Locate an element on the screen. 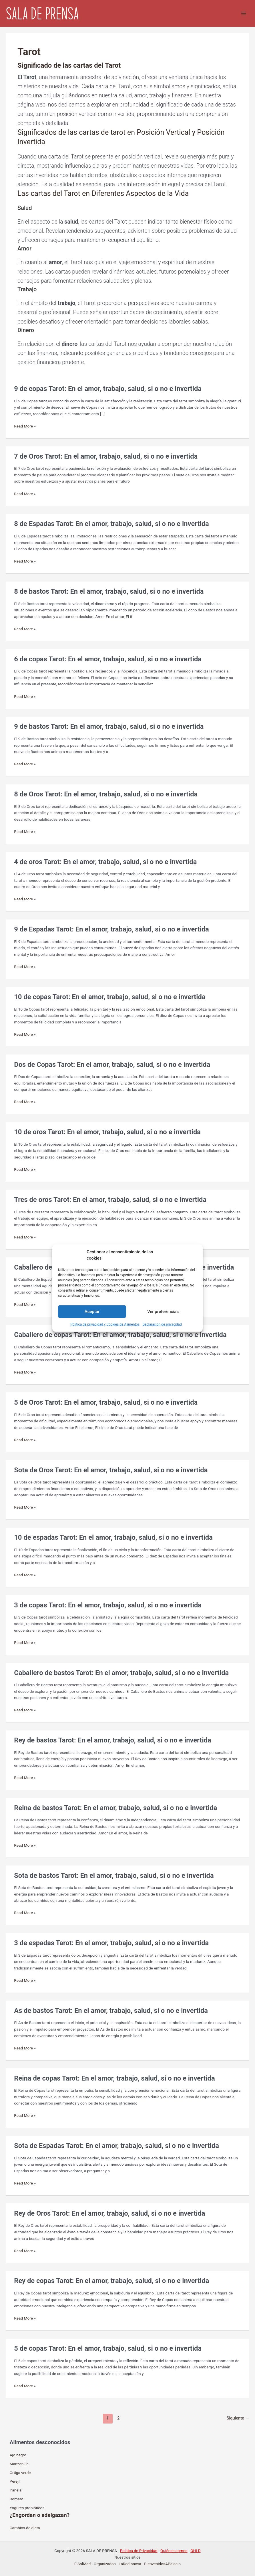  Siguiente is located at coordinates (238, 2418).